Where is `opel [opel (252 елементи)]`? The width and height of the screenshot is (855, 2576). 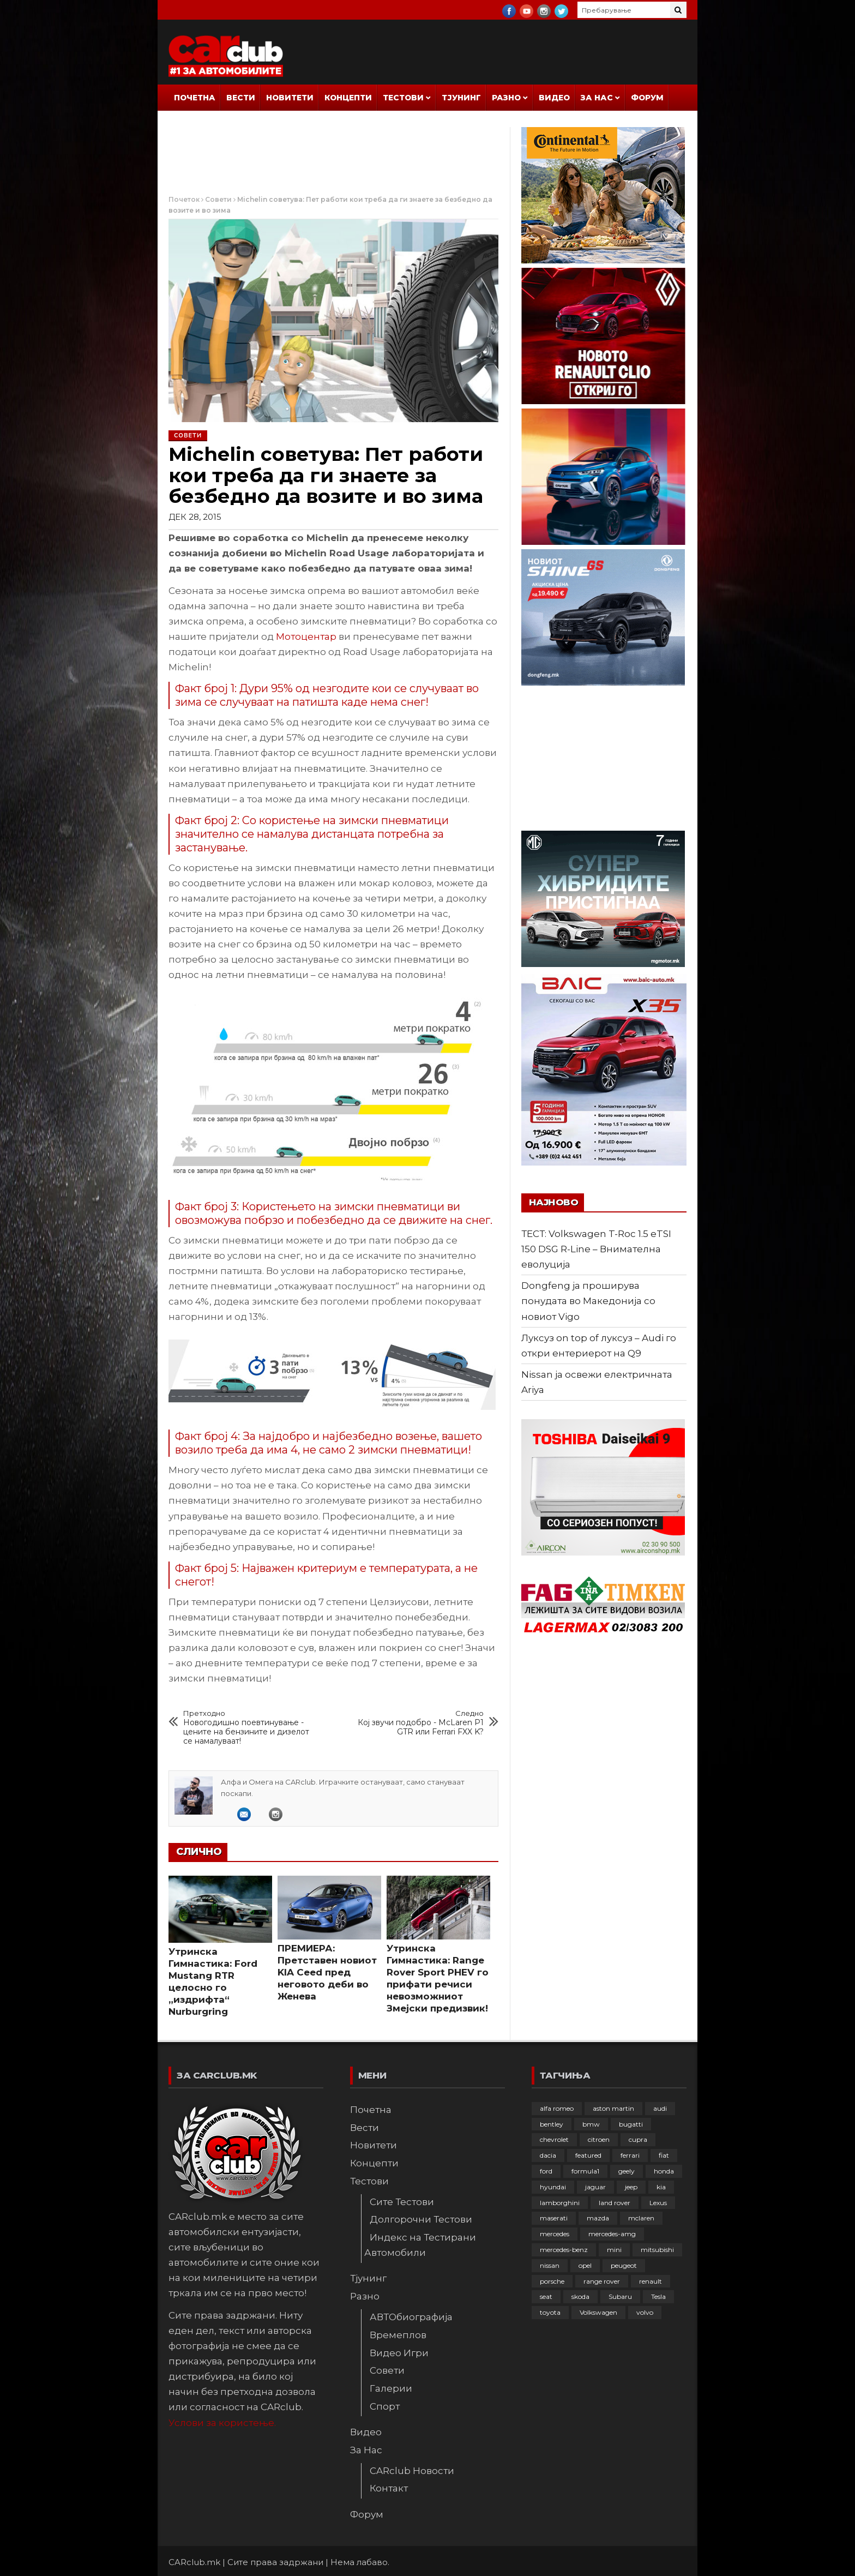 opel [opel (252 елементи)] is located at coordinates (585, 2265).